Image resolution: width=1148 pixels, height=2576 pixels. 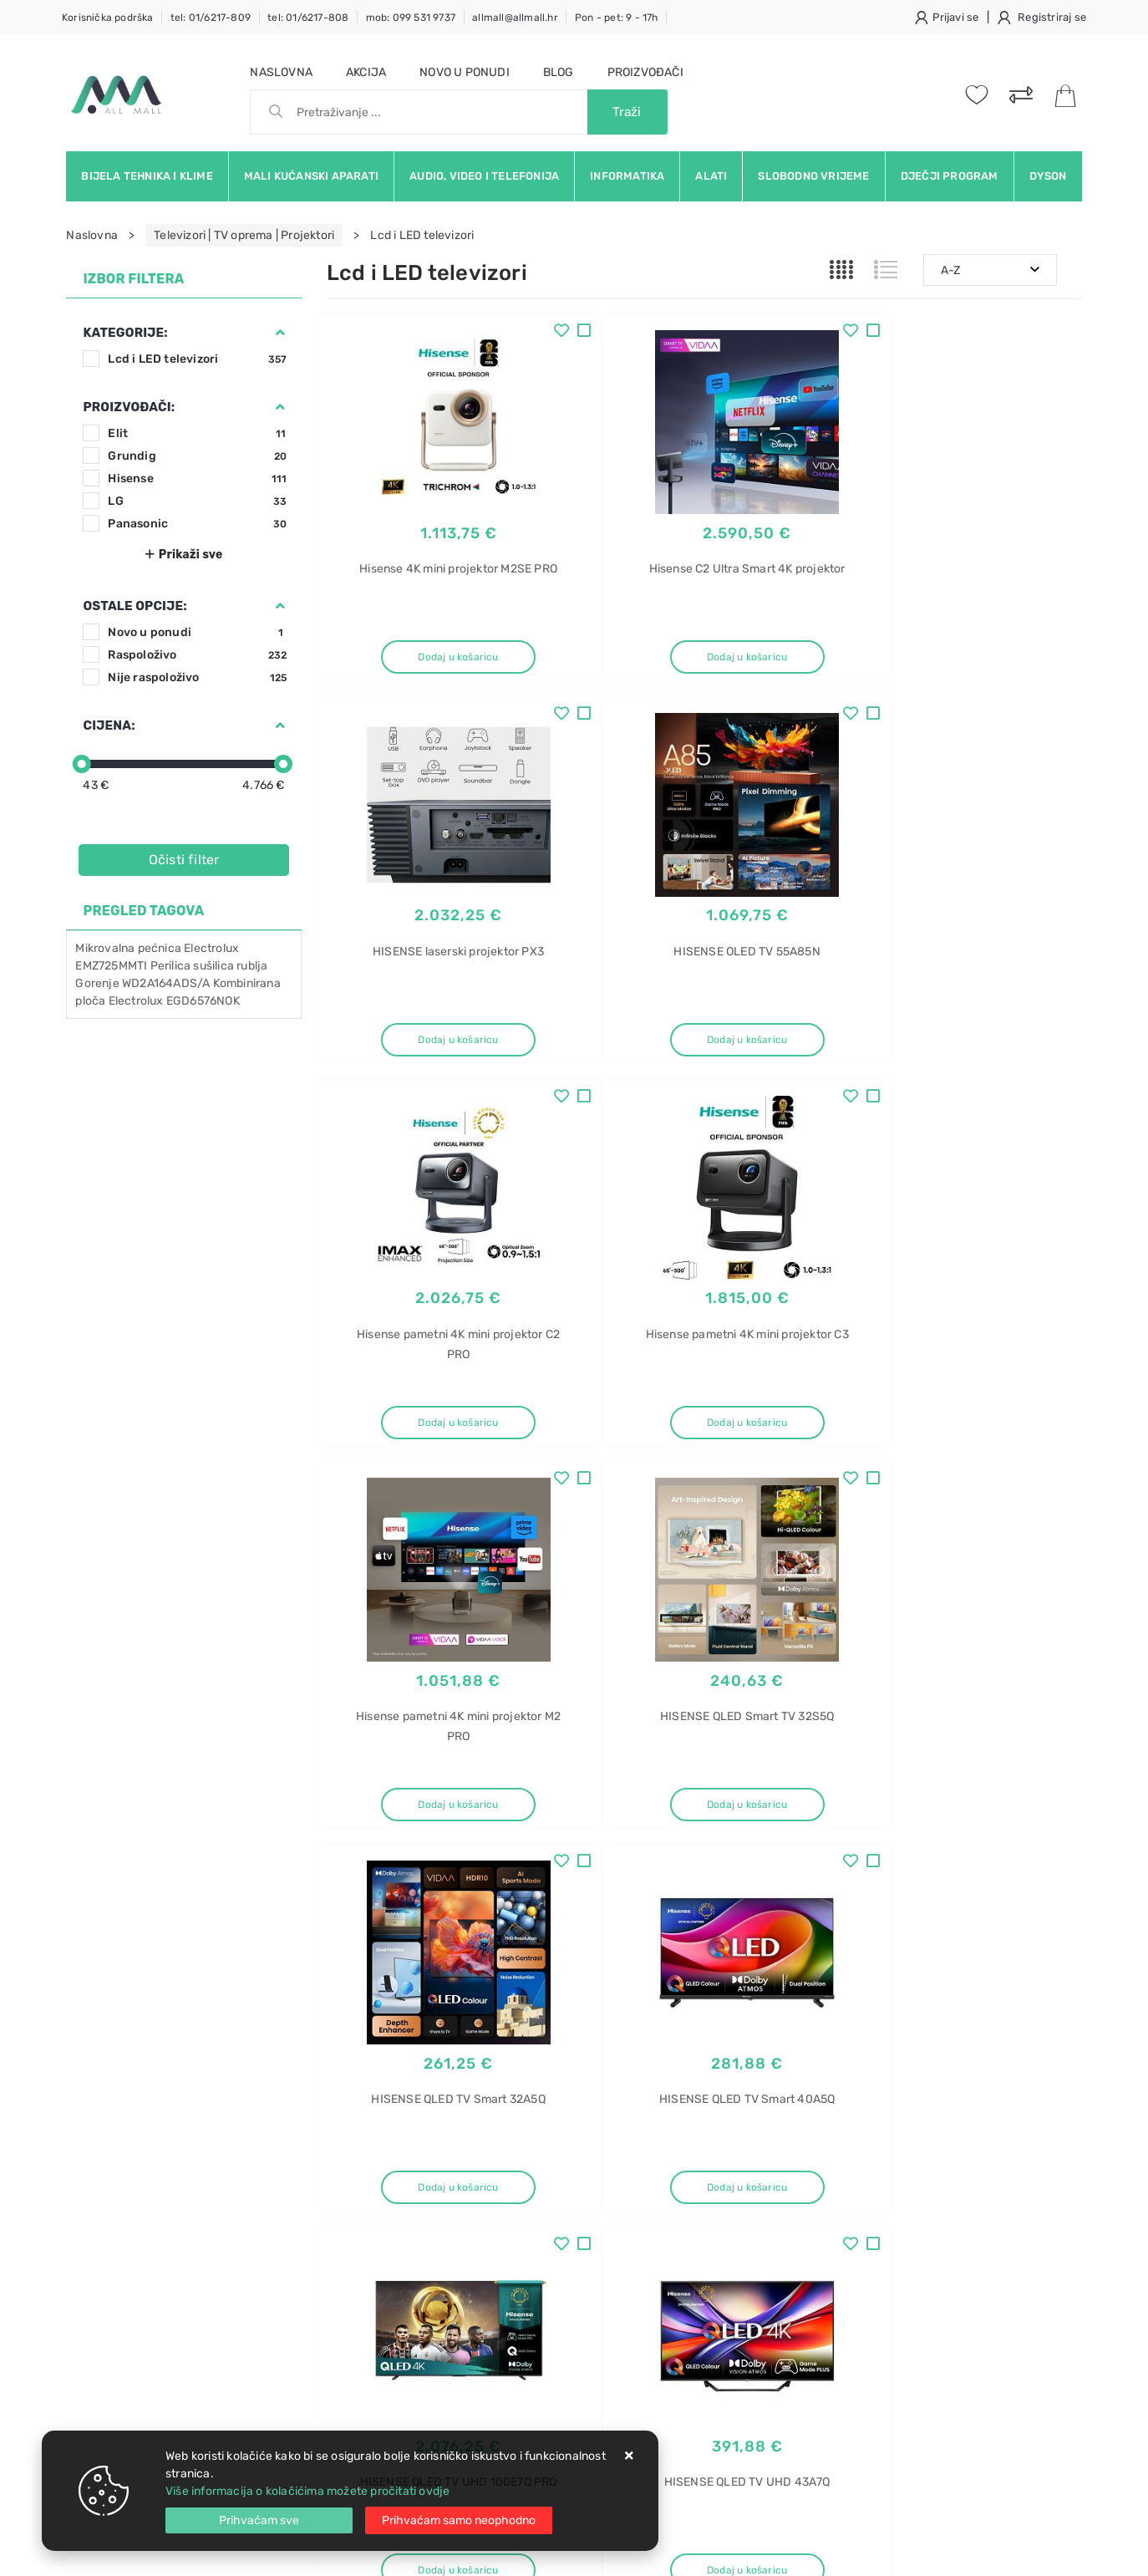 I want to click on Perilica, so click(x=170, y=966).